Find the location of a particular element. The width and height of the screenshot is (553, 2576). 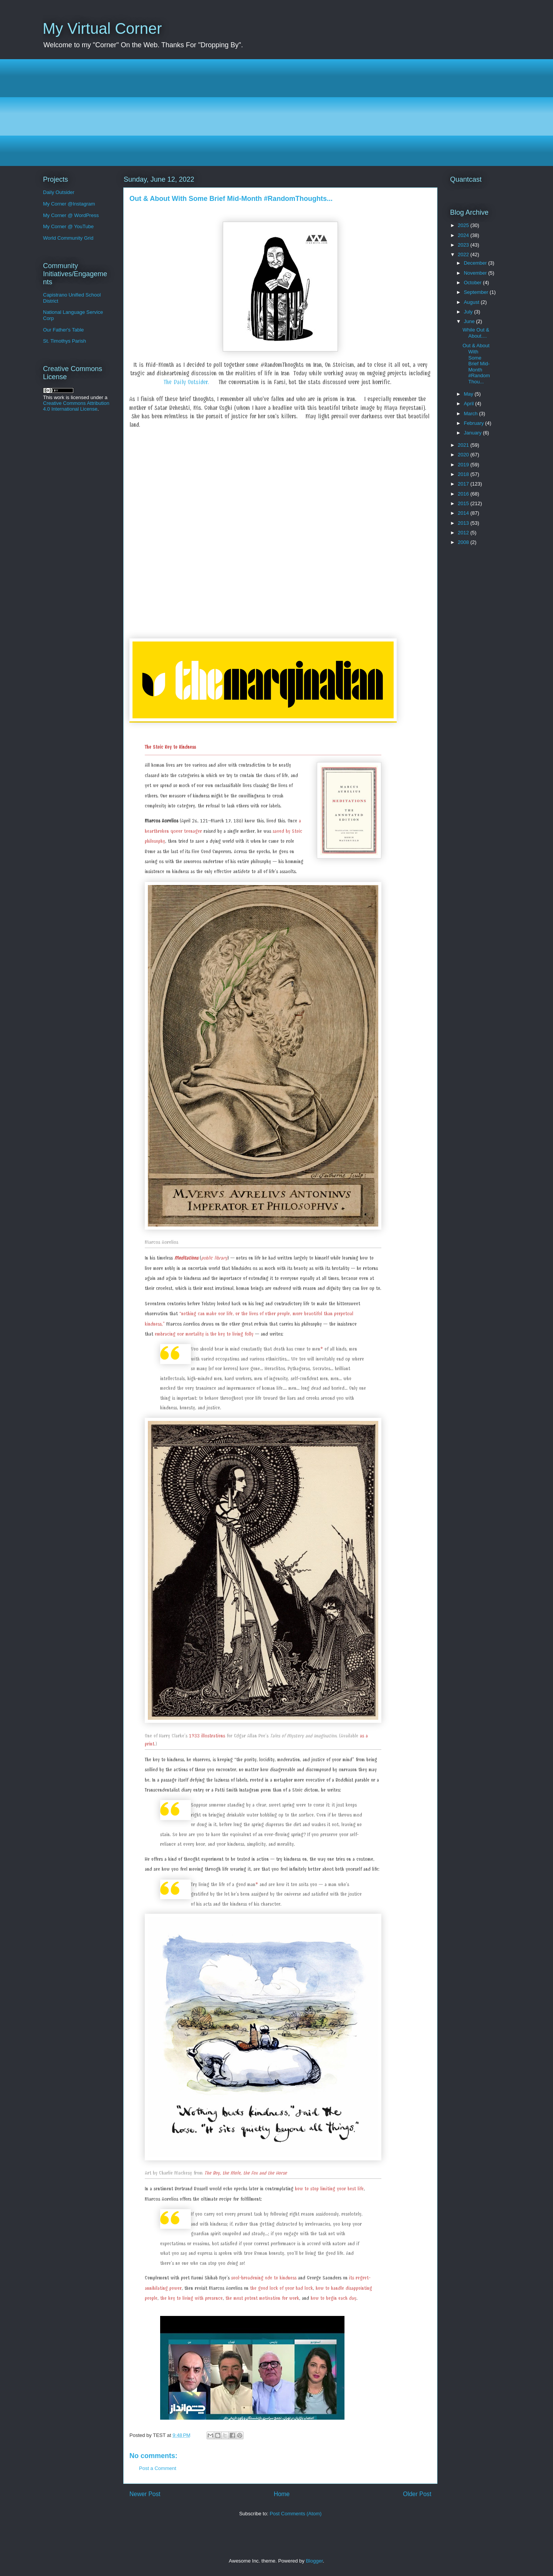

December is located at coordinates (476, 263).